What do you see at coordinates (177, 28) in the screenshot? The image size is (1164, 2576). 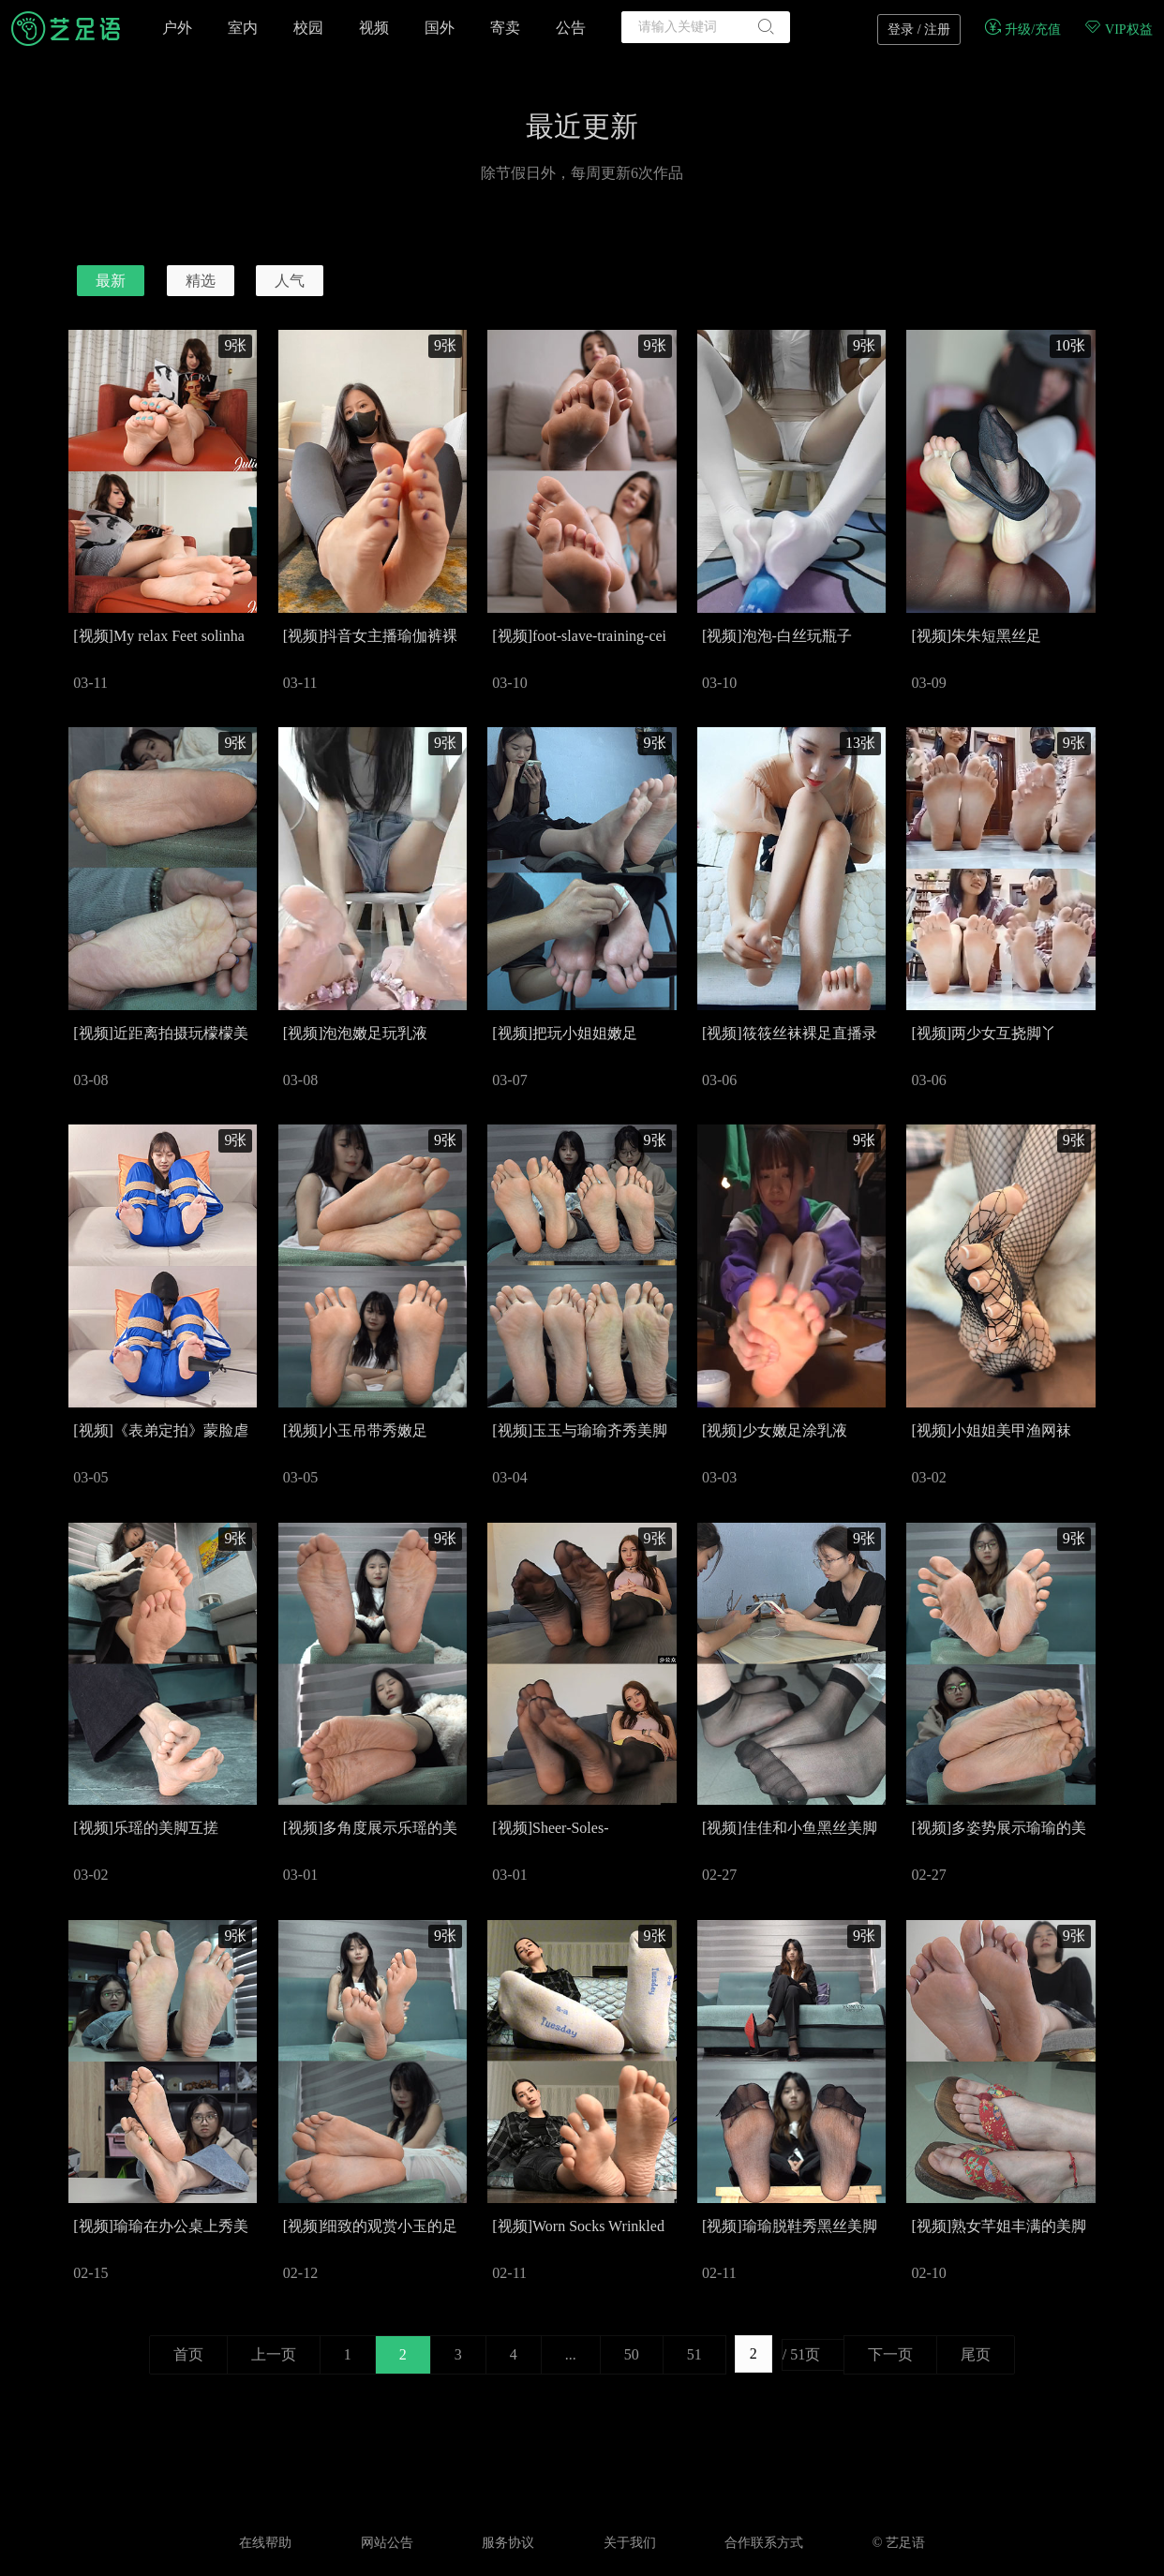 I see `户外` at bounding box center [177, 28].